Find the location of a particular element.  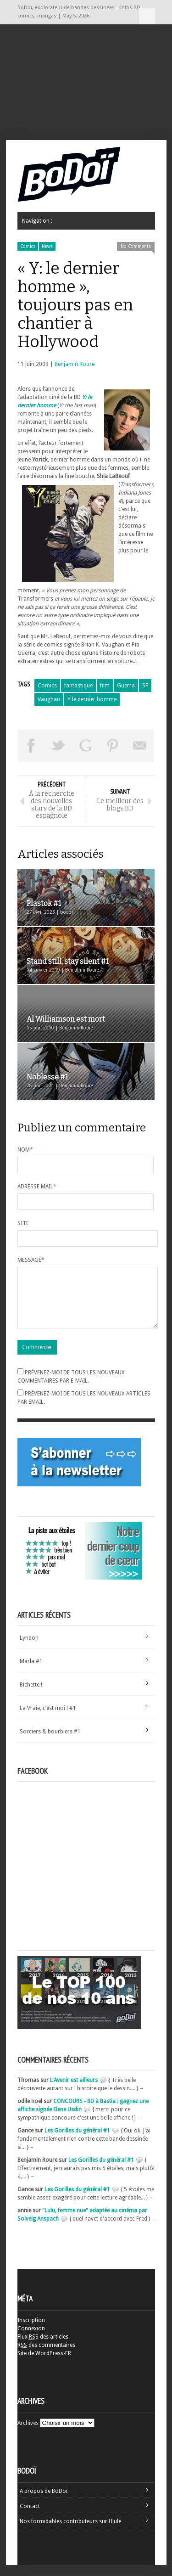

Nos formidables contributeurs sur Ulule is located at coordinates (70, 2532).